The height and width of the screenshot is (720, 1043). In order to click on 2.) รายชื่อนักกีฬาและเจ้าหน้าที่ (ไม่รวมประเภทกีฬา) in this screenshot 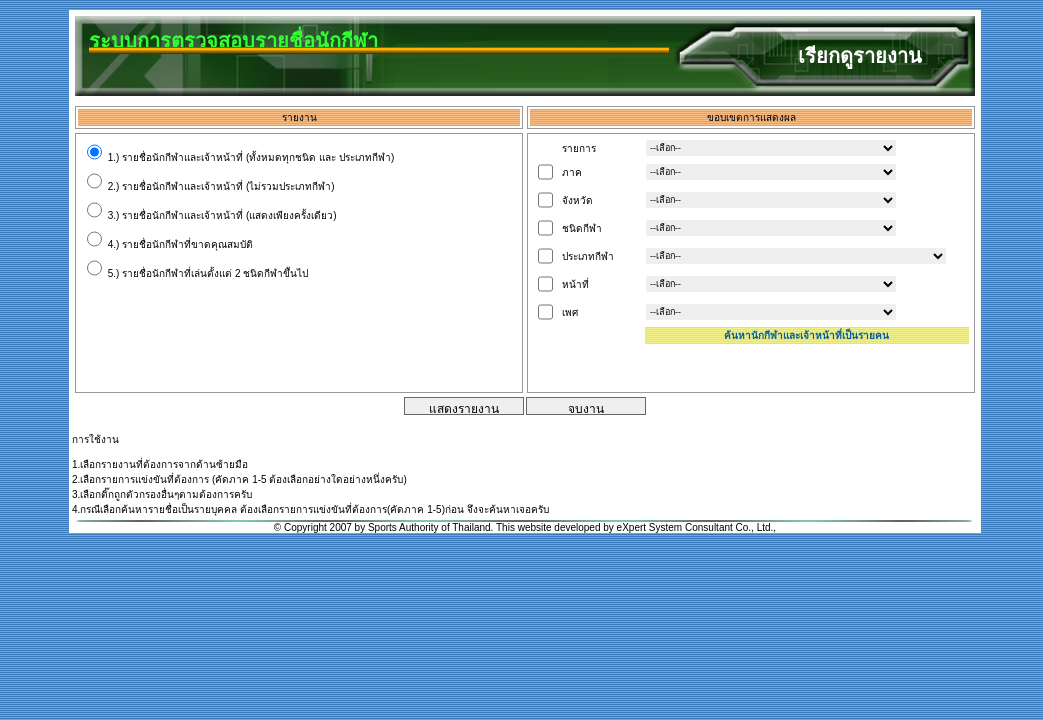, I will do `click(211, 186)`.